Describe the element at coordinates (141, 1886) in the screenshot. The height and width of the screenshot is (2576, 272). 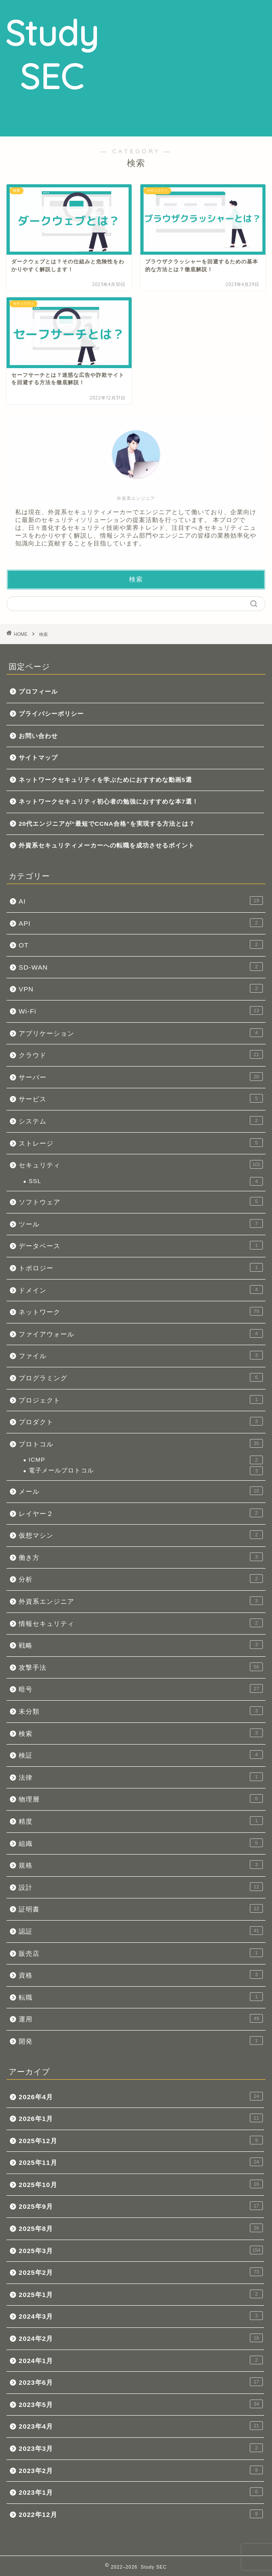
I see `設計` at that location.